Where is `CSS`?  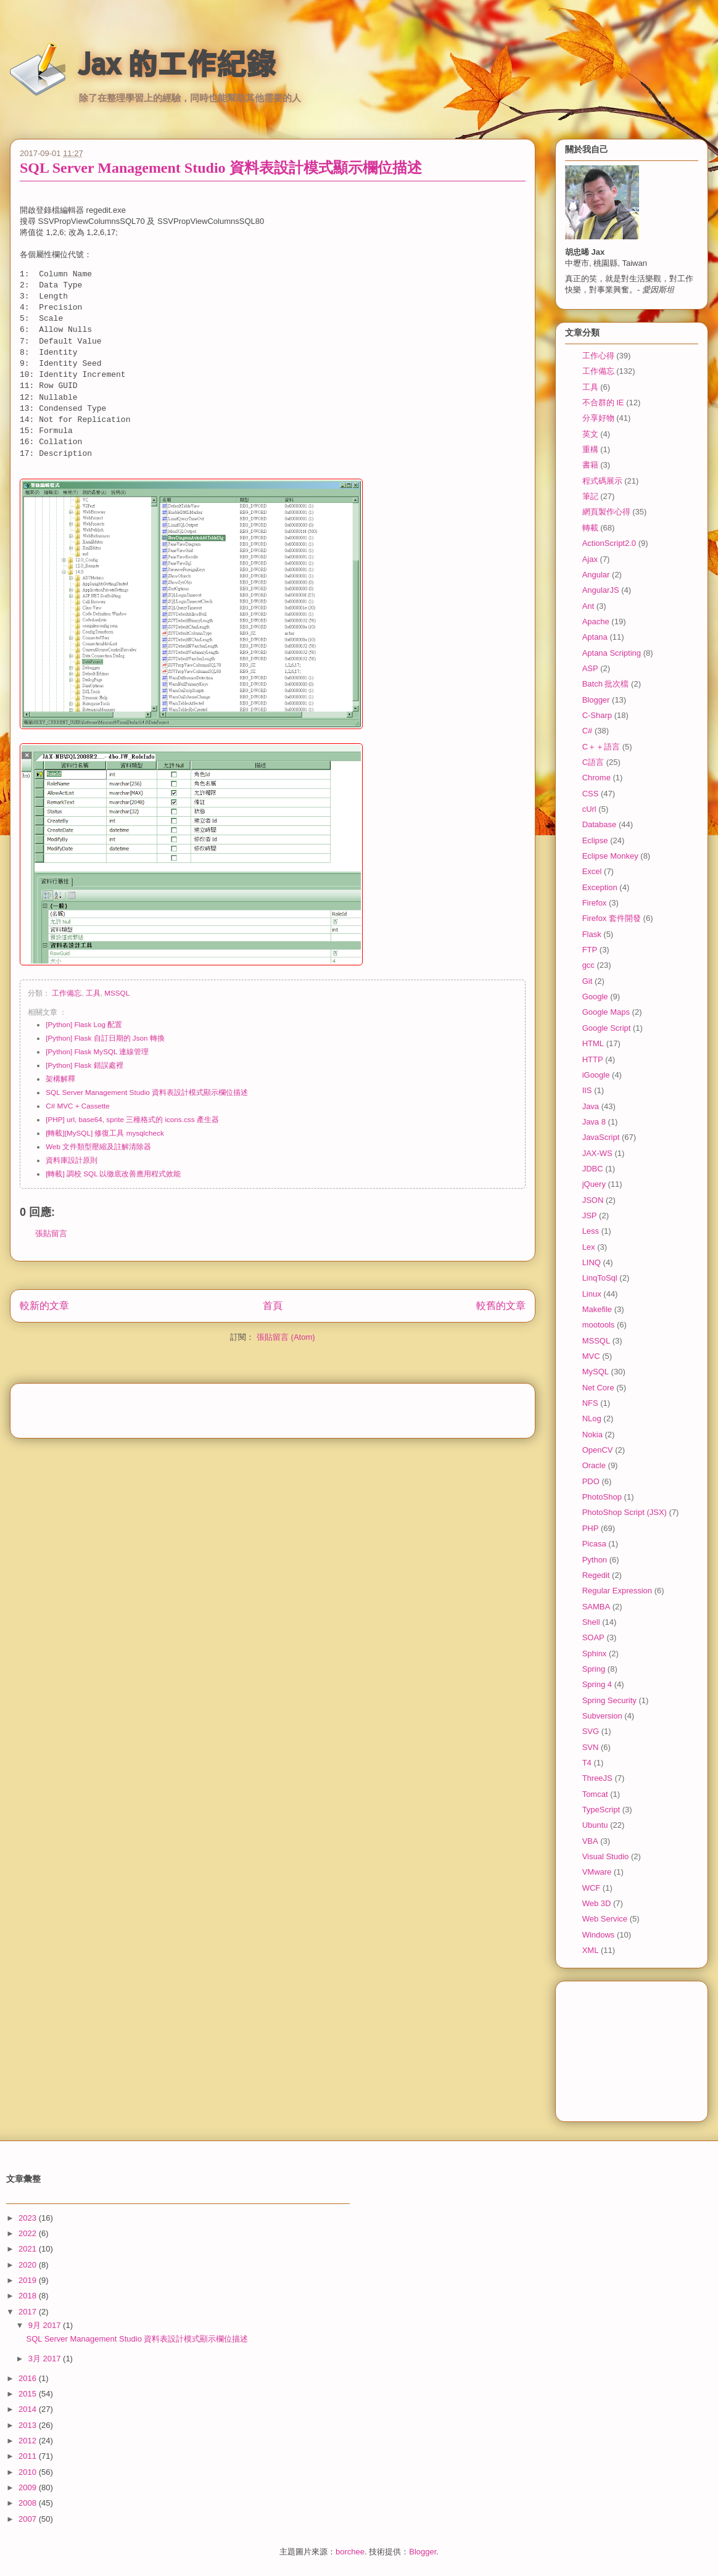 CSS is located at coordinates (590, 793).